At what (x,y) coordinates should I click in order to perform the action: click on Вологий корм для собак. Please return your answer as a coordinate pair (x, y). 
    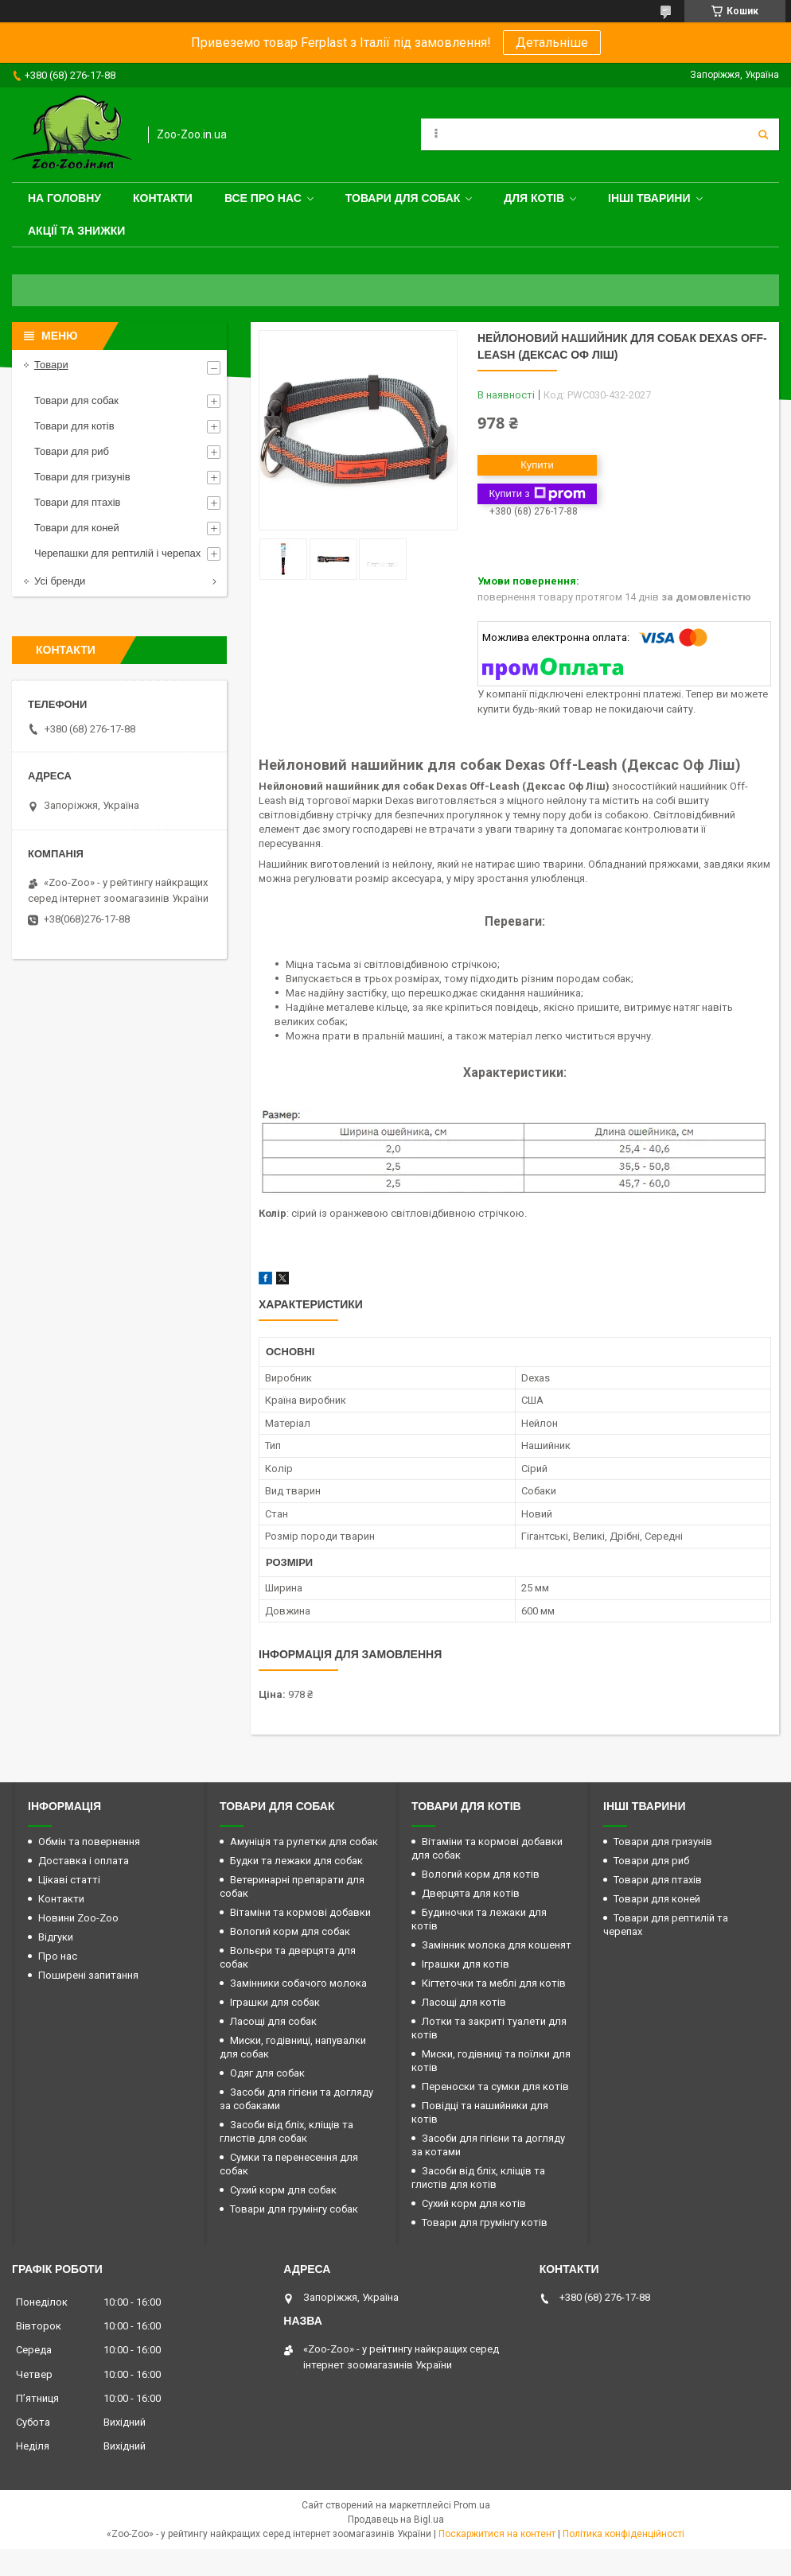
    Looking at the image, I should click on (290, 1931).